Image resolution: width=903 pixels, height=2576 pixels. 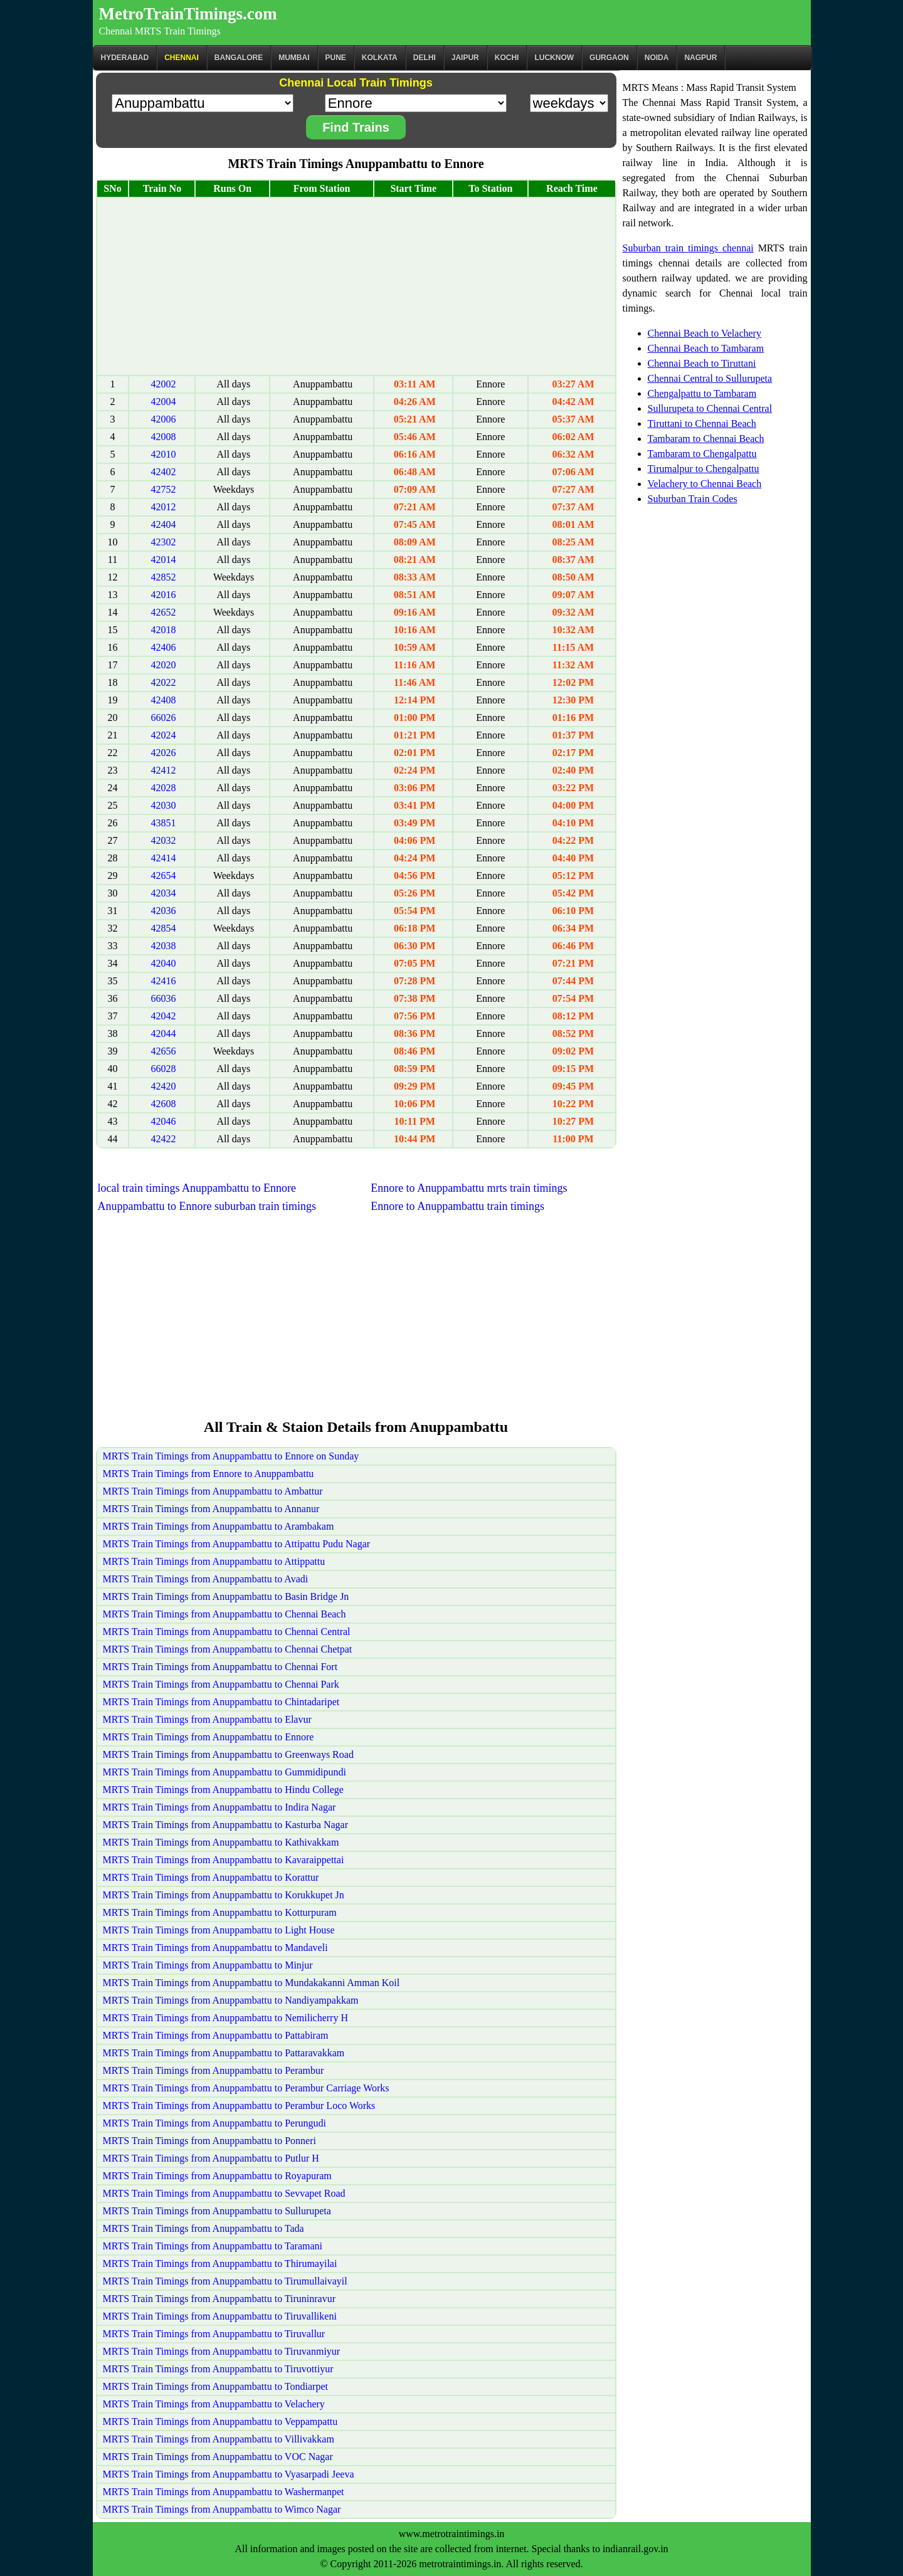 What do you see at coordinates (214, 2333) in the screenshot?
I see `MRTS Train Timings from Anuppambattu to Tiruvallur` at bounding box center [214, 2333].